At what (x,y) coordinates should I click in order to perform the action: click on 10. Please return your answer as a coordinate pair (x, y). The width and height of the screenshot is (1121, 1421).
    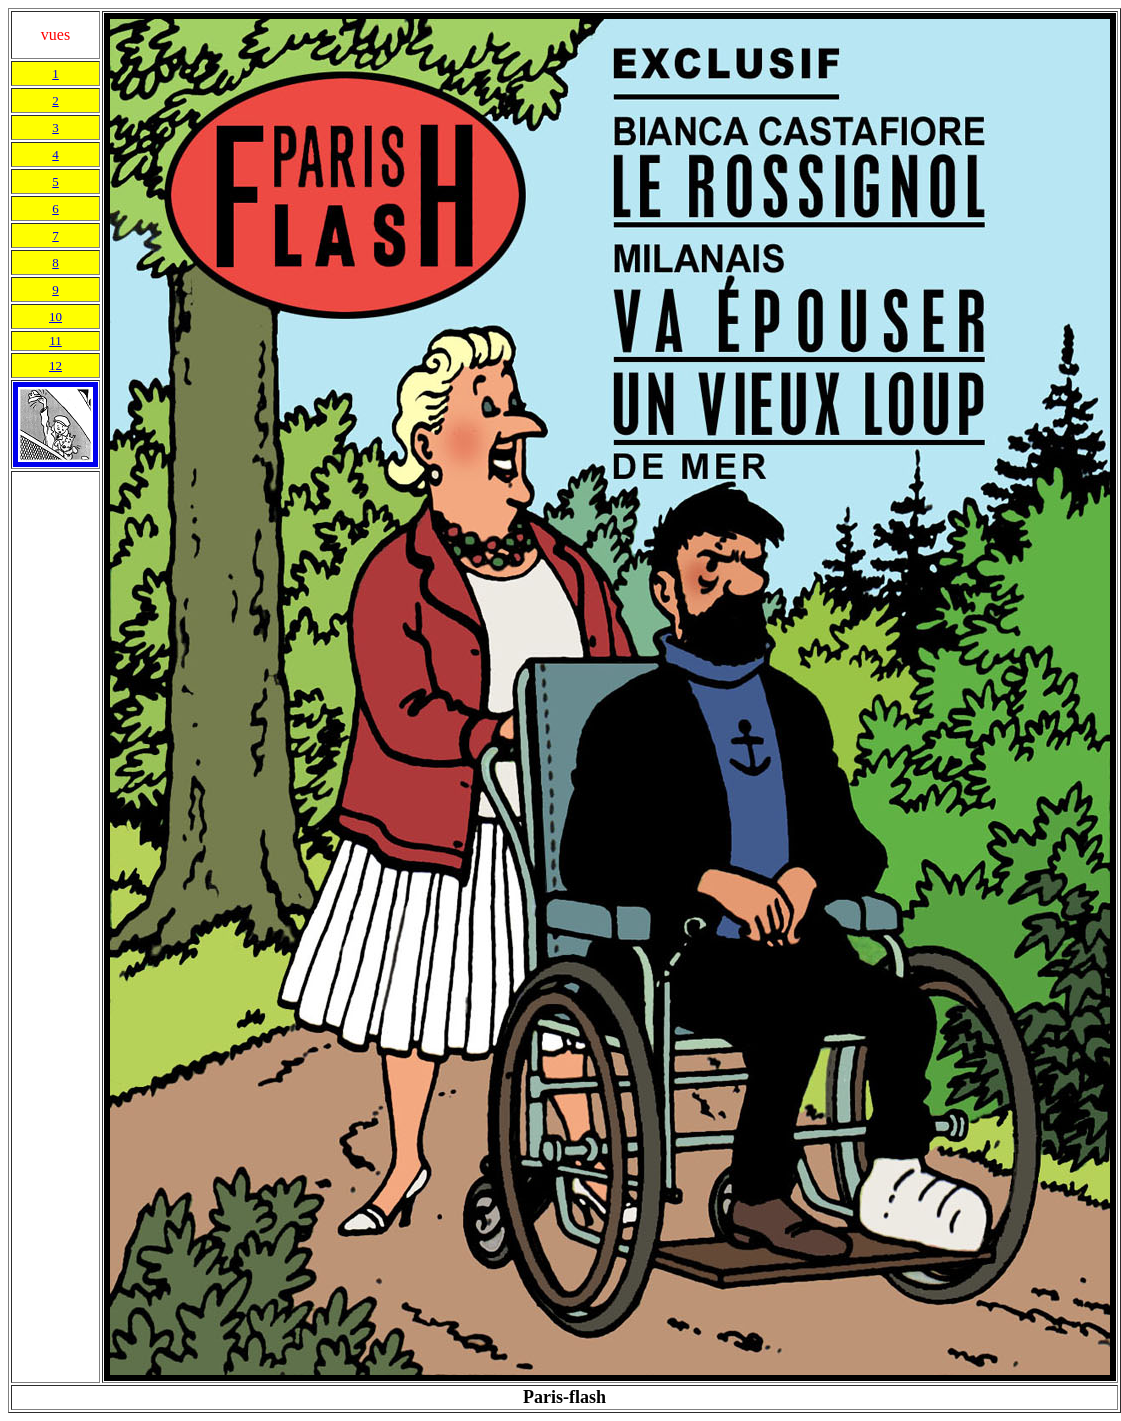
    Looking at the image, I should click on (55, 316).